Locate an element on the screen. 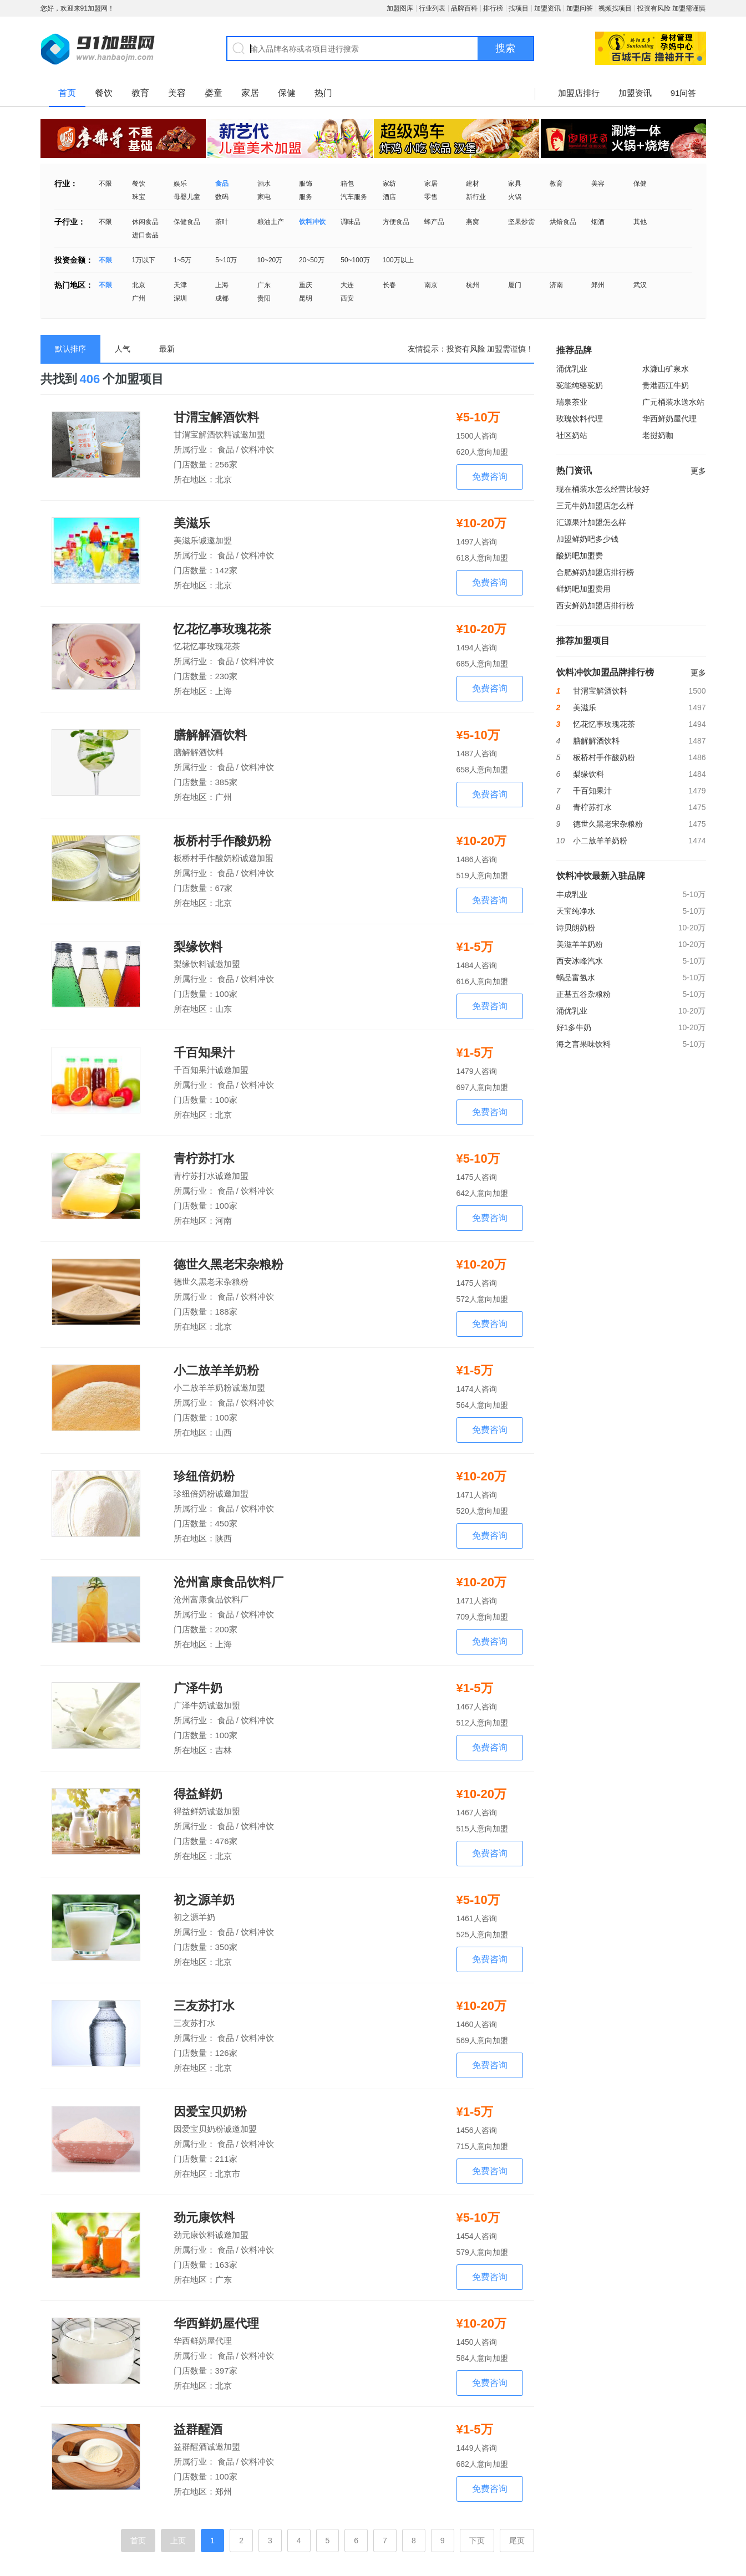 The width and height of the screenshot is (746, 2576). 婴童 is located at coordinates (213, 93).